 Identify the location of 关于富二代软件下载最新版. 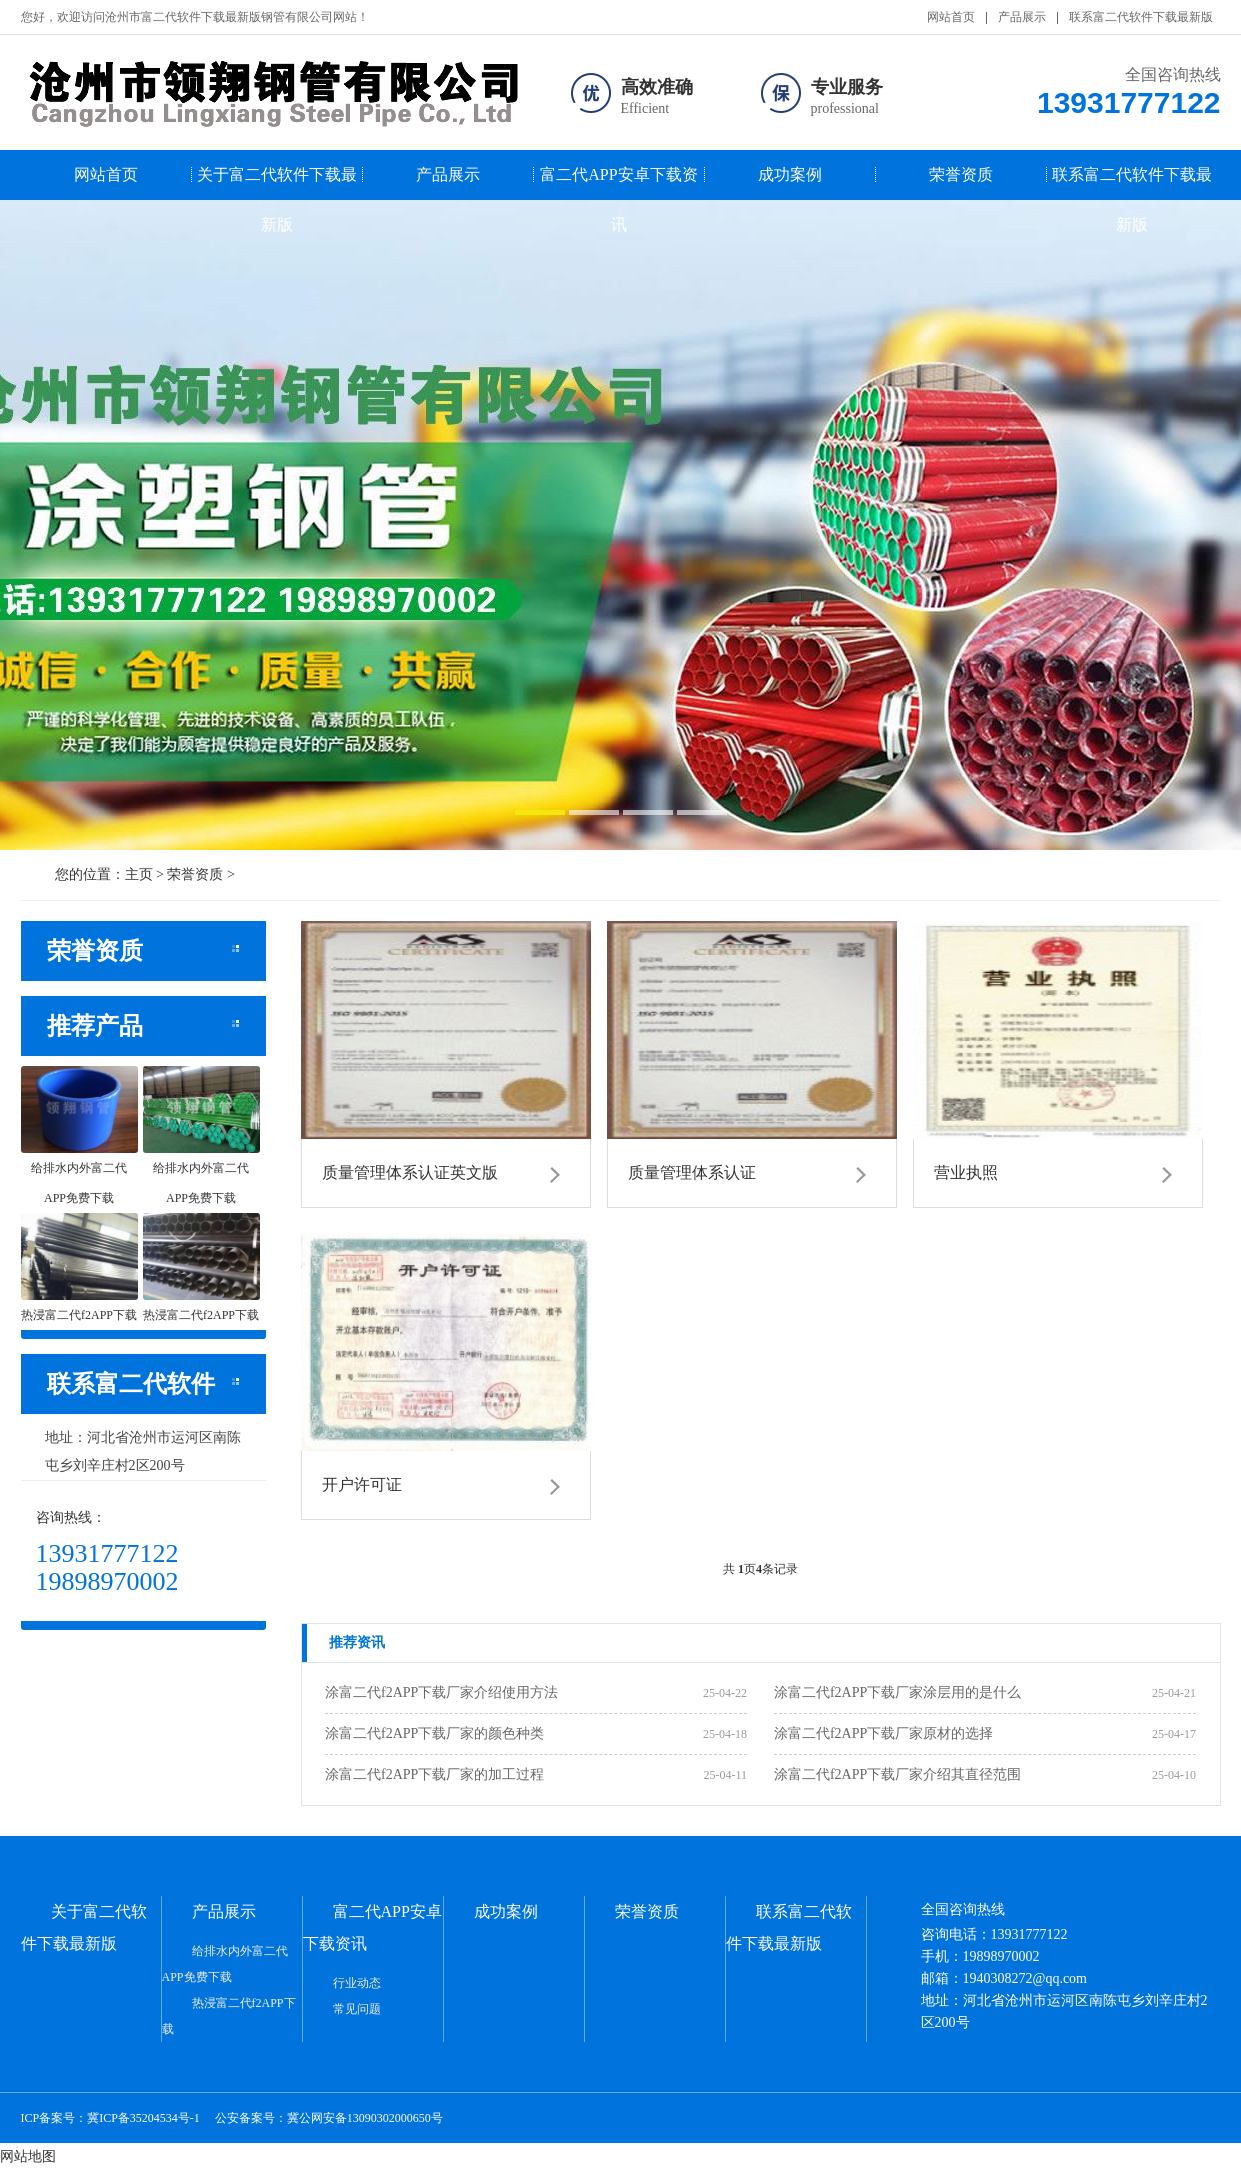
(277, 183).